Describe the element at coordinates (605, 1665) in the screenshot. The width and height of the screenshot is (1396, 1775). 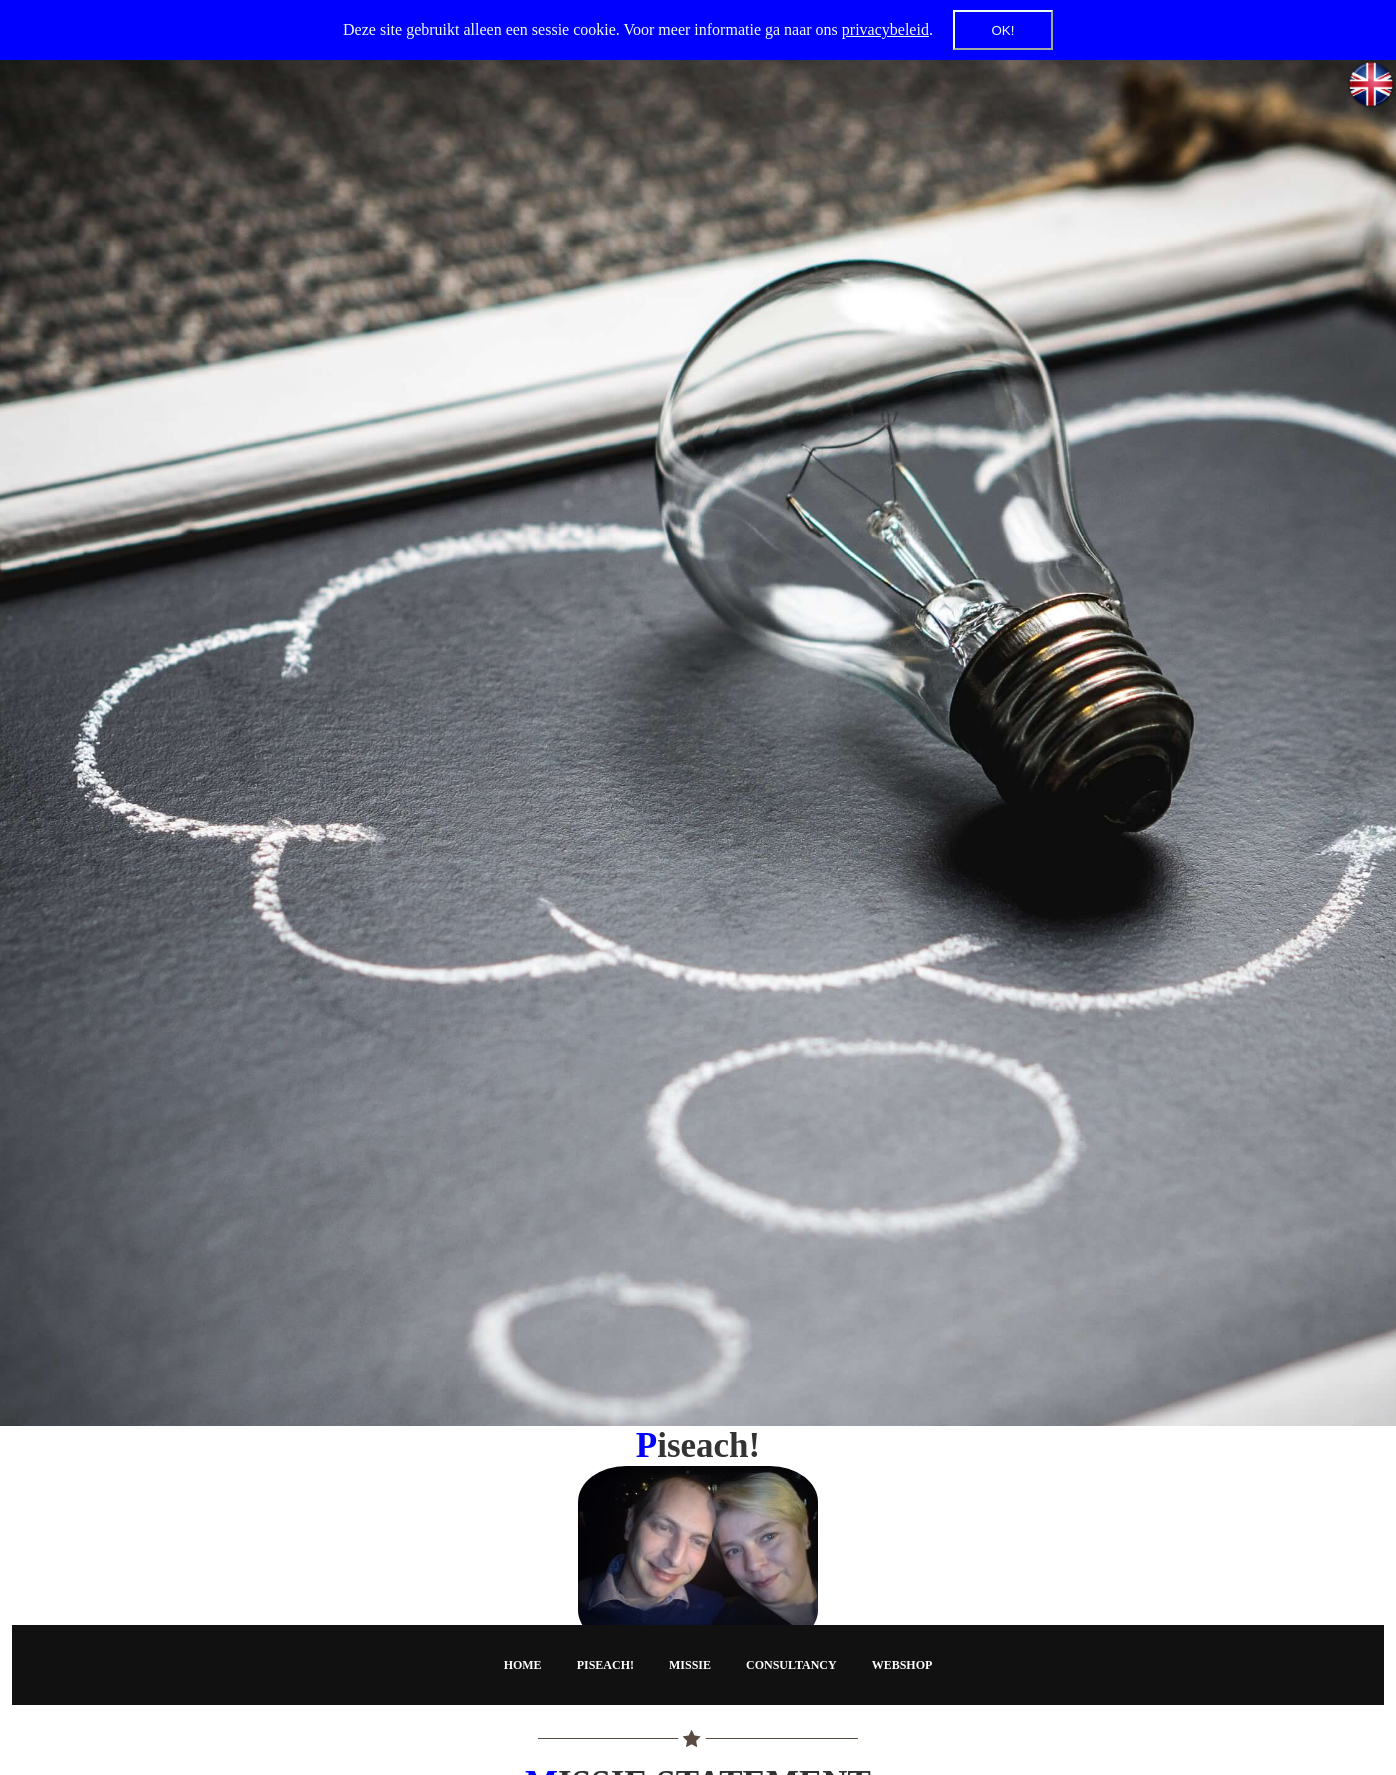
I see `Piseach!` at that location.